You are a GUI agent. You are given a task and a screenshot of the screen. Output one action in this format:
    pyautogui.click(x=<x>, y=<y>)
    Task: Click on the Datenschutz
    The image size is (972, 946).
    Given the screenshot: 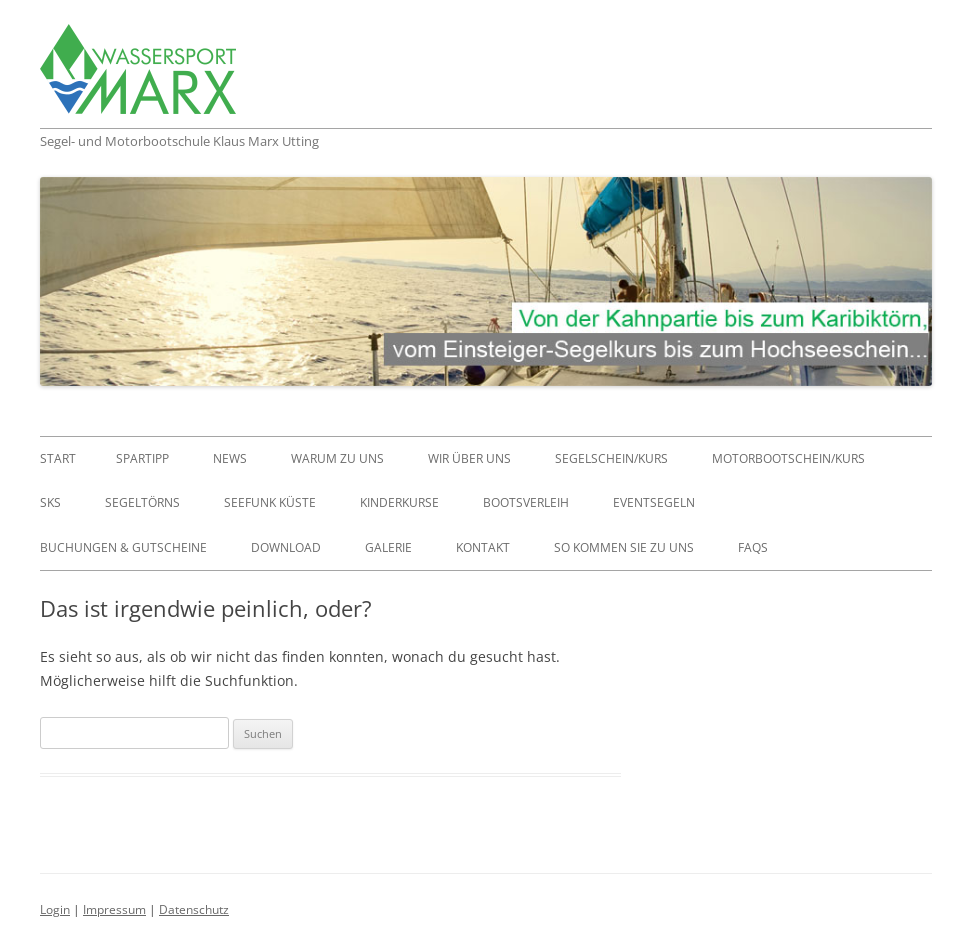 What is the action you would take?
    pyautogui.click(x=194, y=909)
    